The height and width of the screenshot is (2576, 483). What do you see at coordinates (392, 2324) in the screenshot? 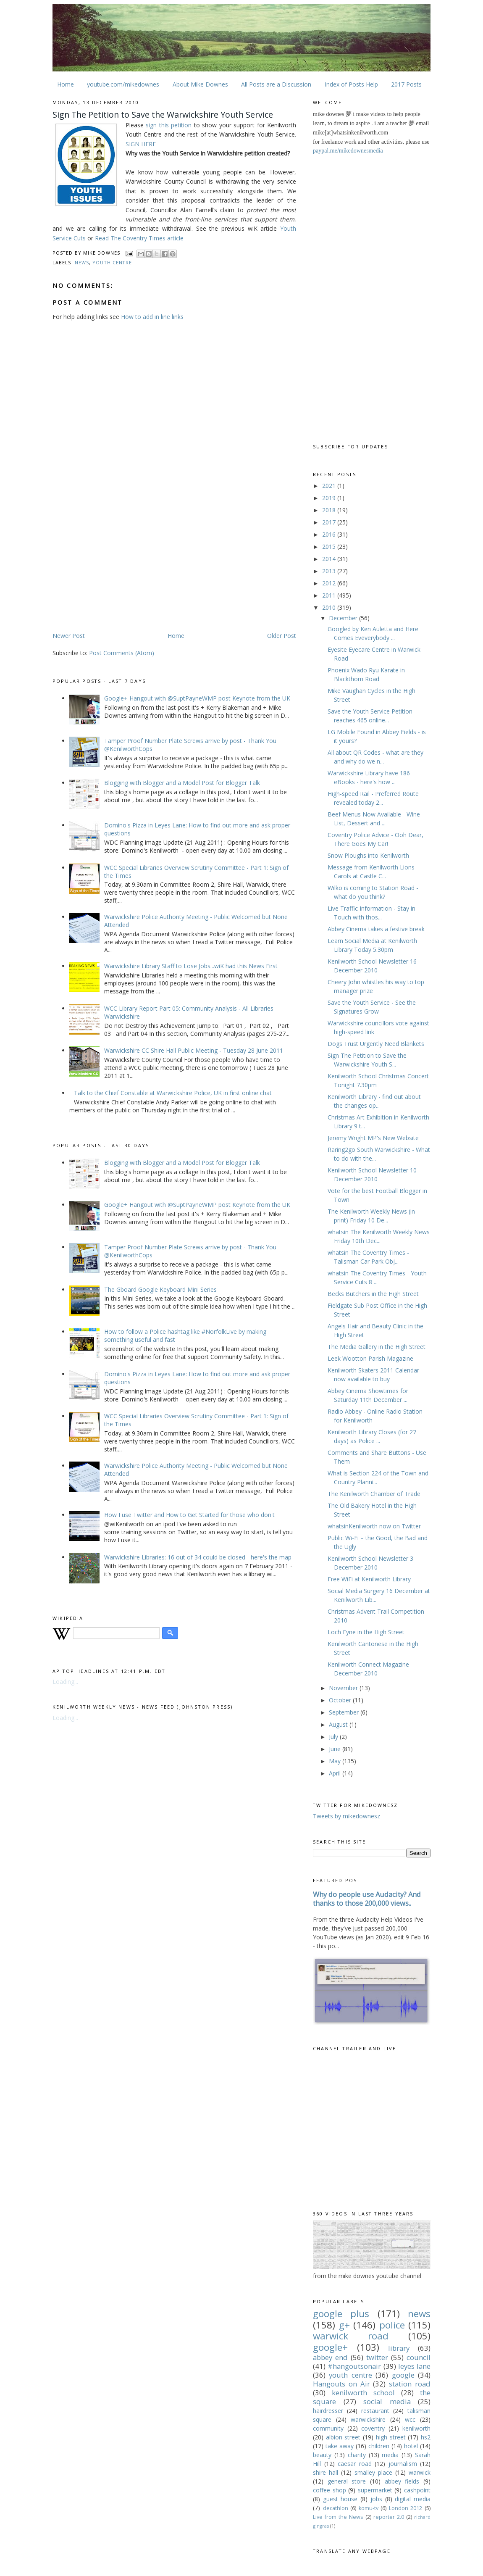
I see `police` at bounding box center [392, 2324].